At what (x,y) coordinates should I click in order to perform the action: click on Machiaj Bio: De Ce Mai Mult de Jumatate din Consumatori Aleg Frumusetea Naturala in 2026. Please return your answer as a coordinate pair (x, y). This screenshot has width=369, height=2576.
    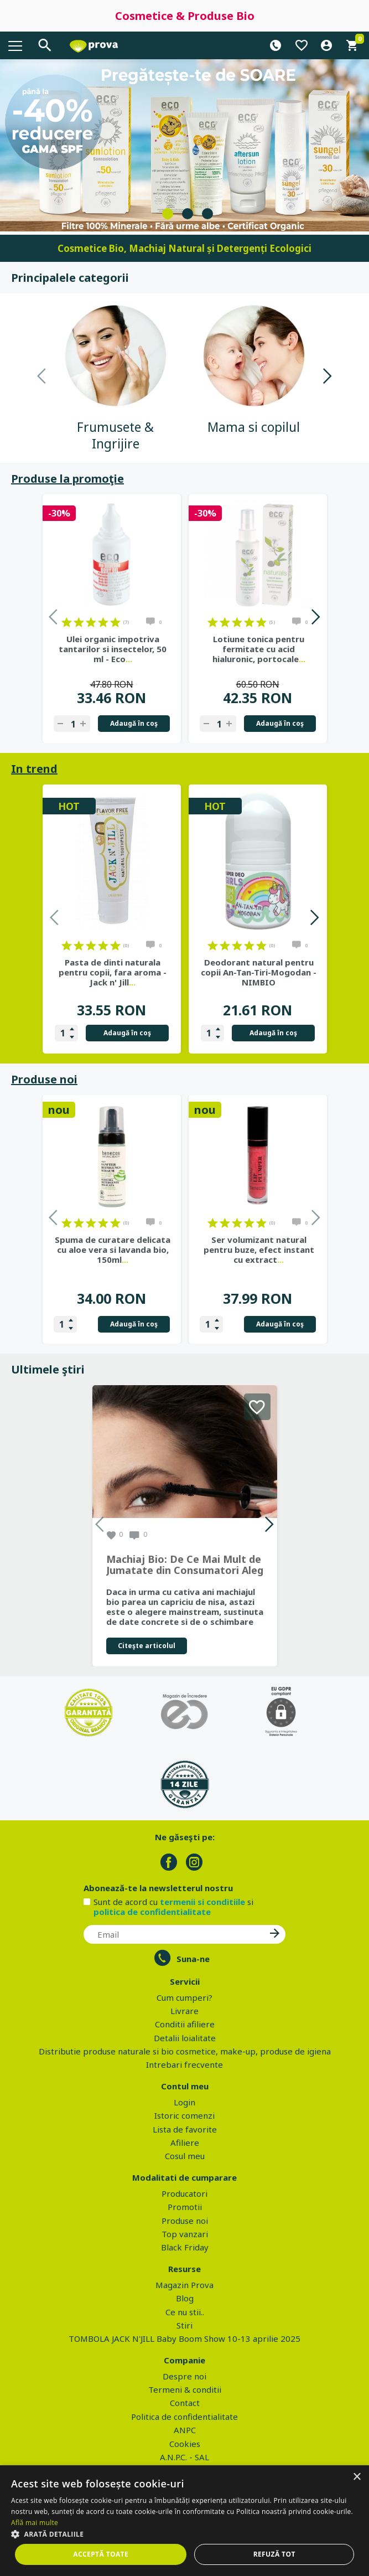
    Looking at the image, I should click on (184, 1565).